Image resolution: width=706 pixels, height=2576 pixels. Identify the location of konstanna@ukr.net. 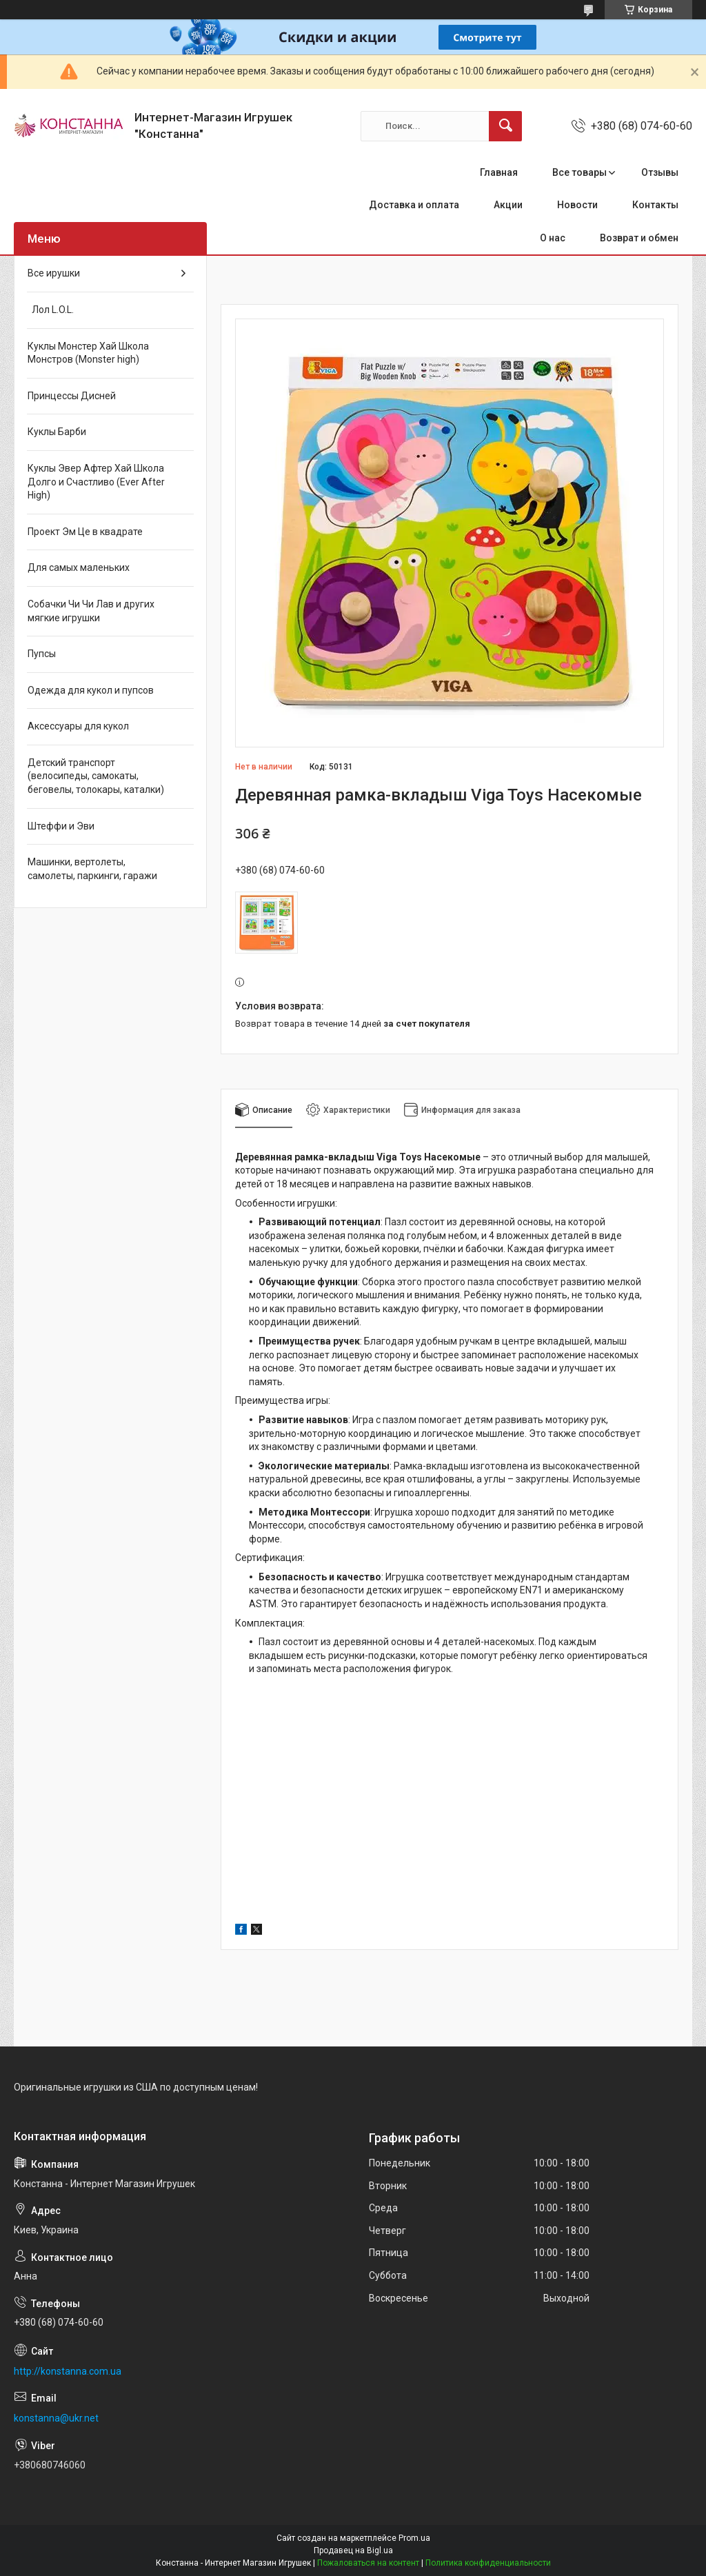
(56, 2418).